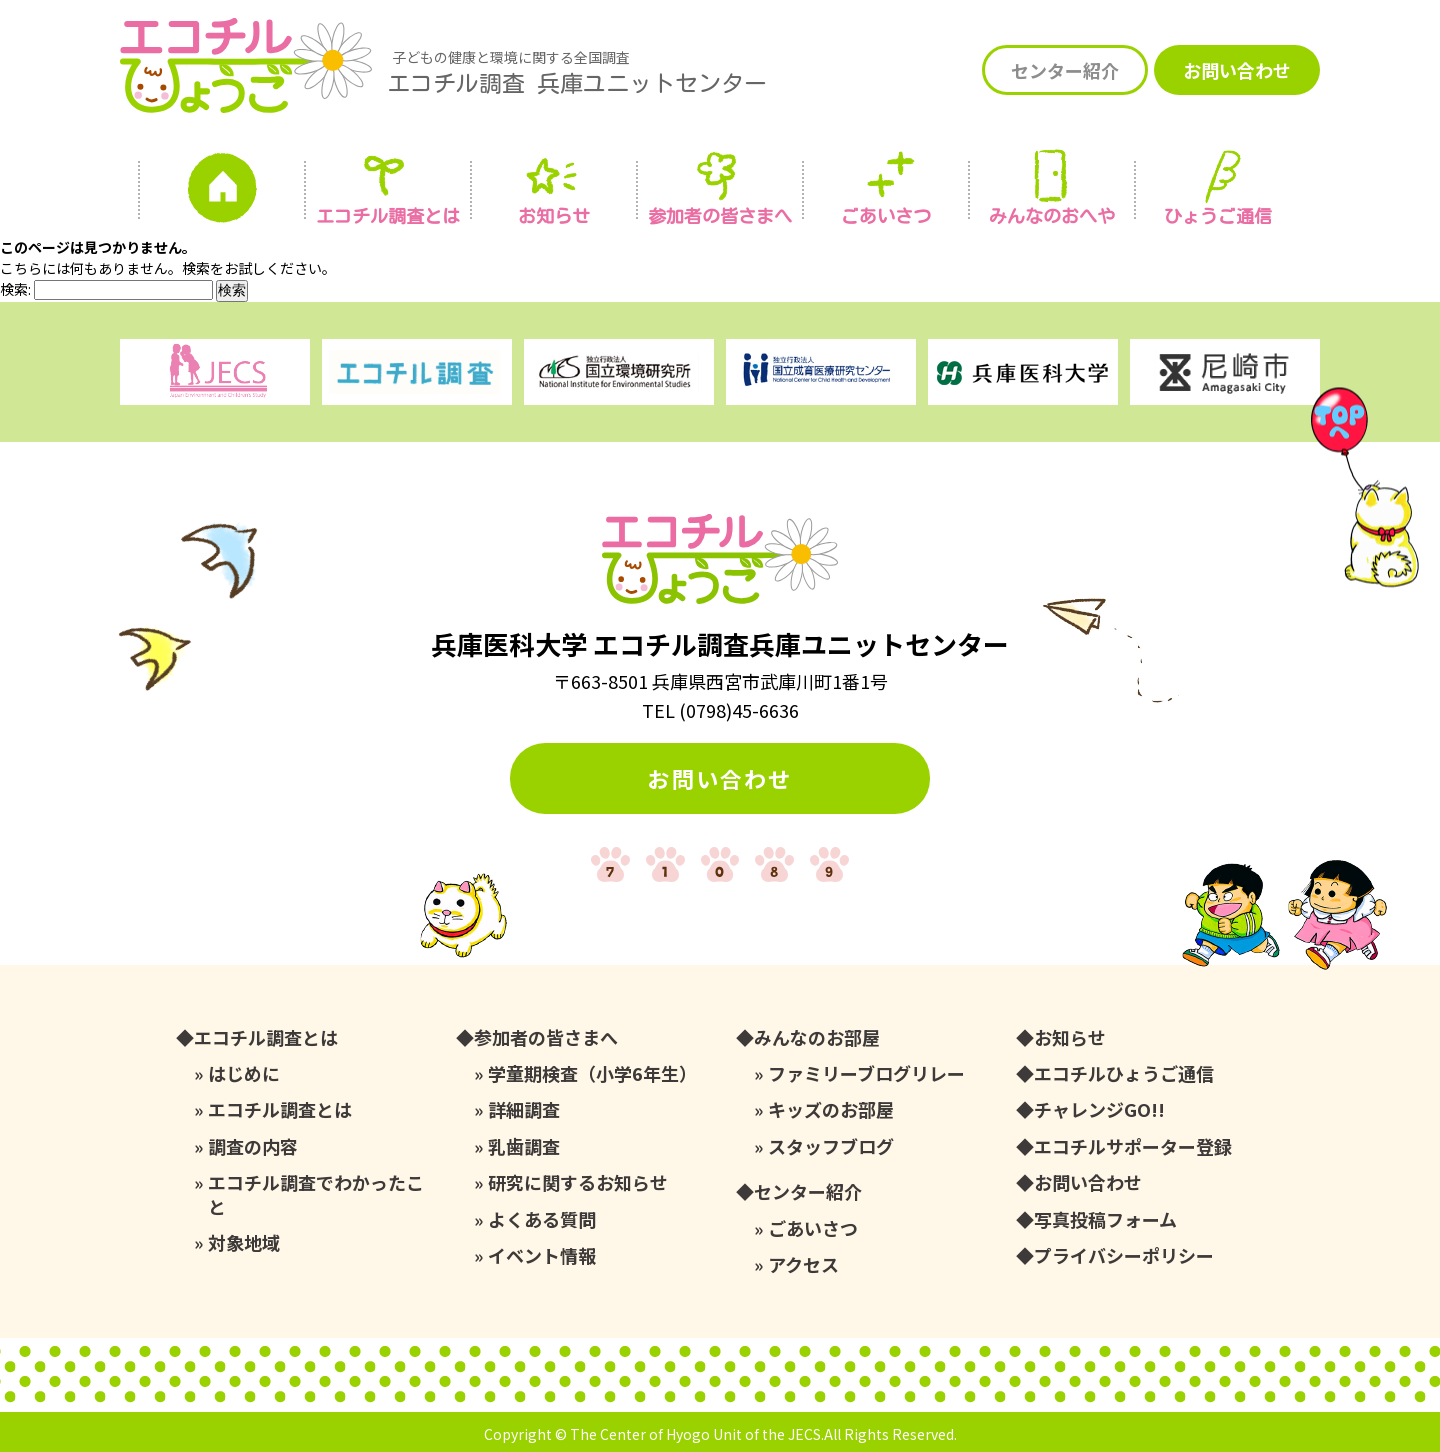 The image size is (1440, 1452). Describe the element at coordinates (253, 1146) in the screenshot. I see `調査の内容` at that location.